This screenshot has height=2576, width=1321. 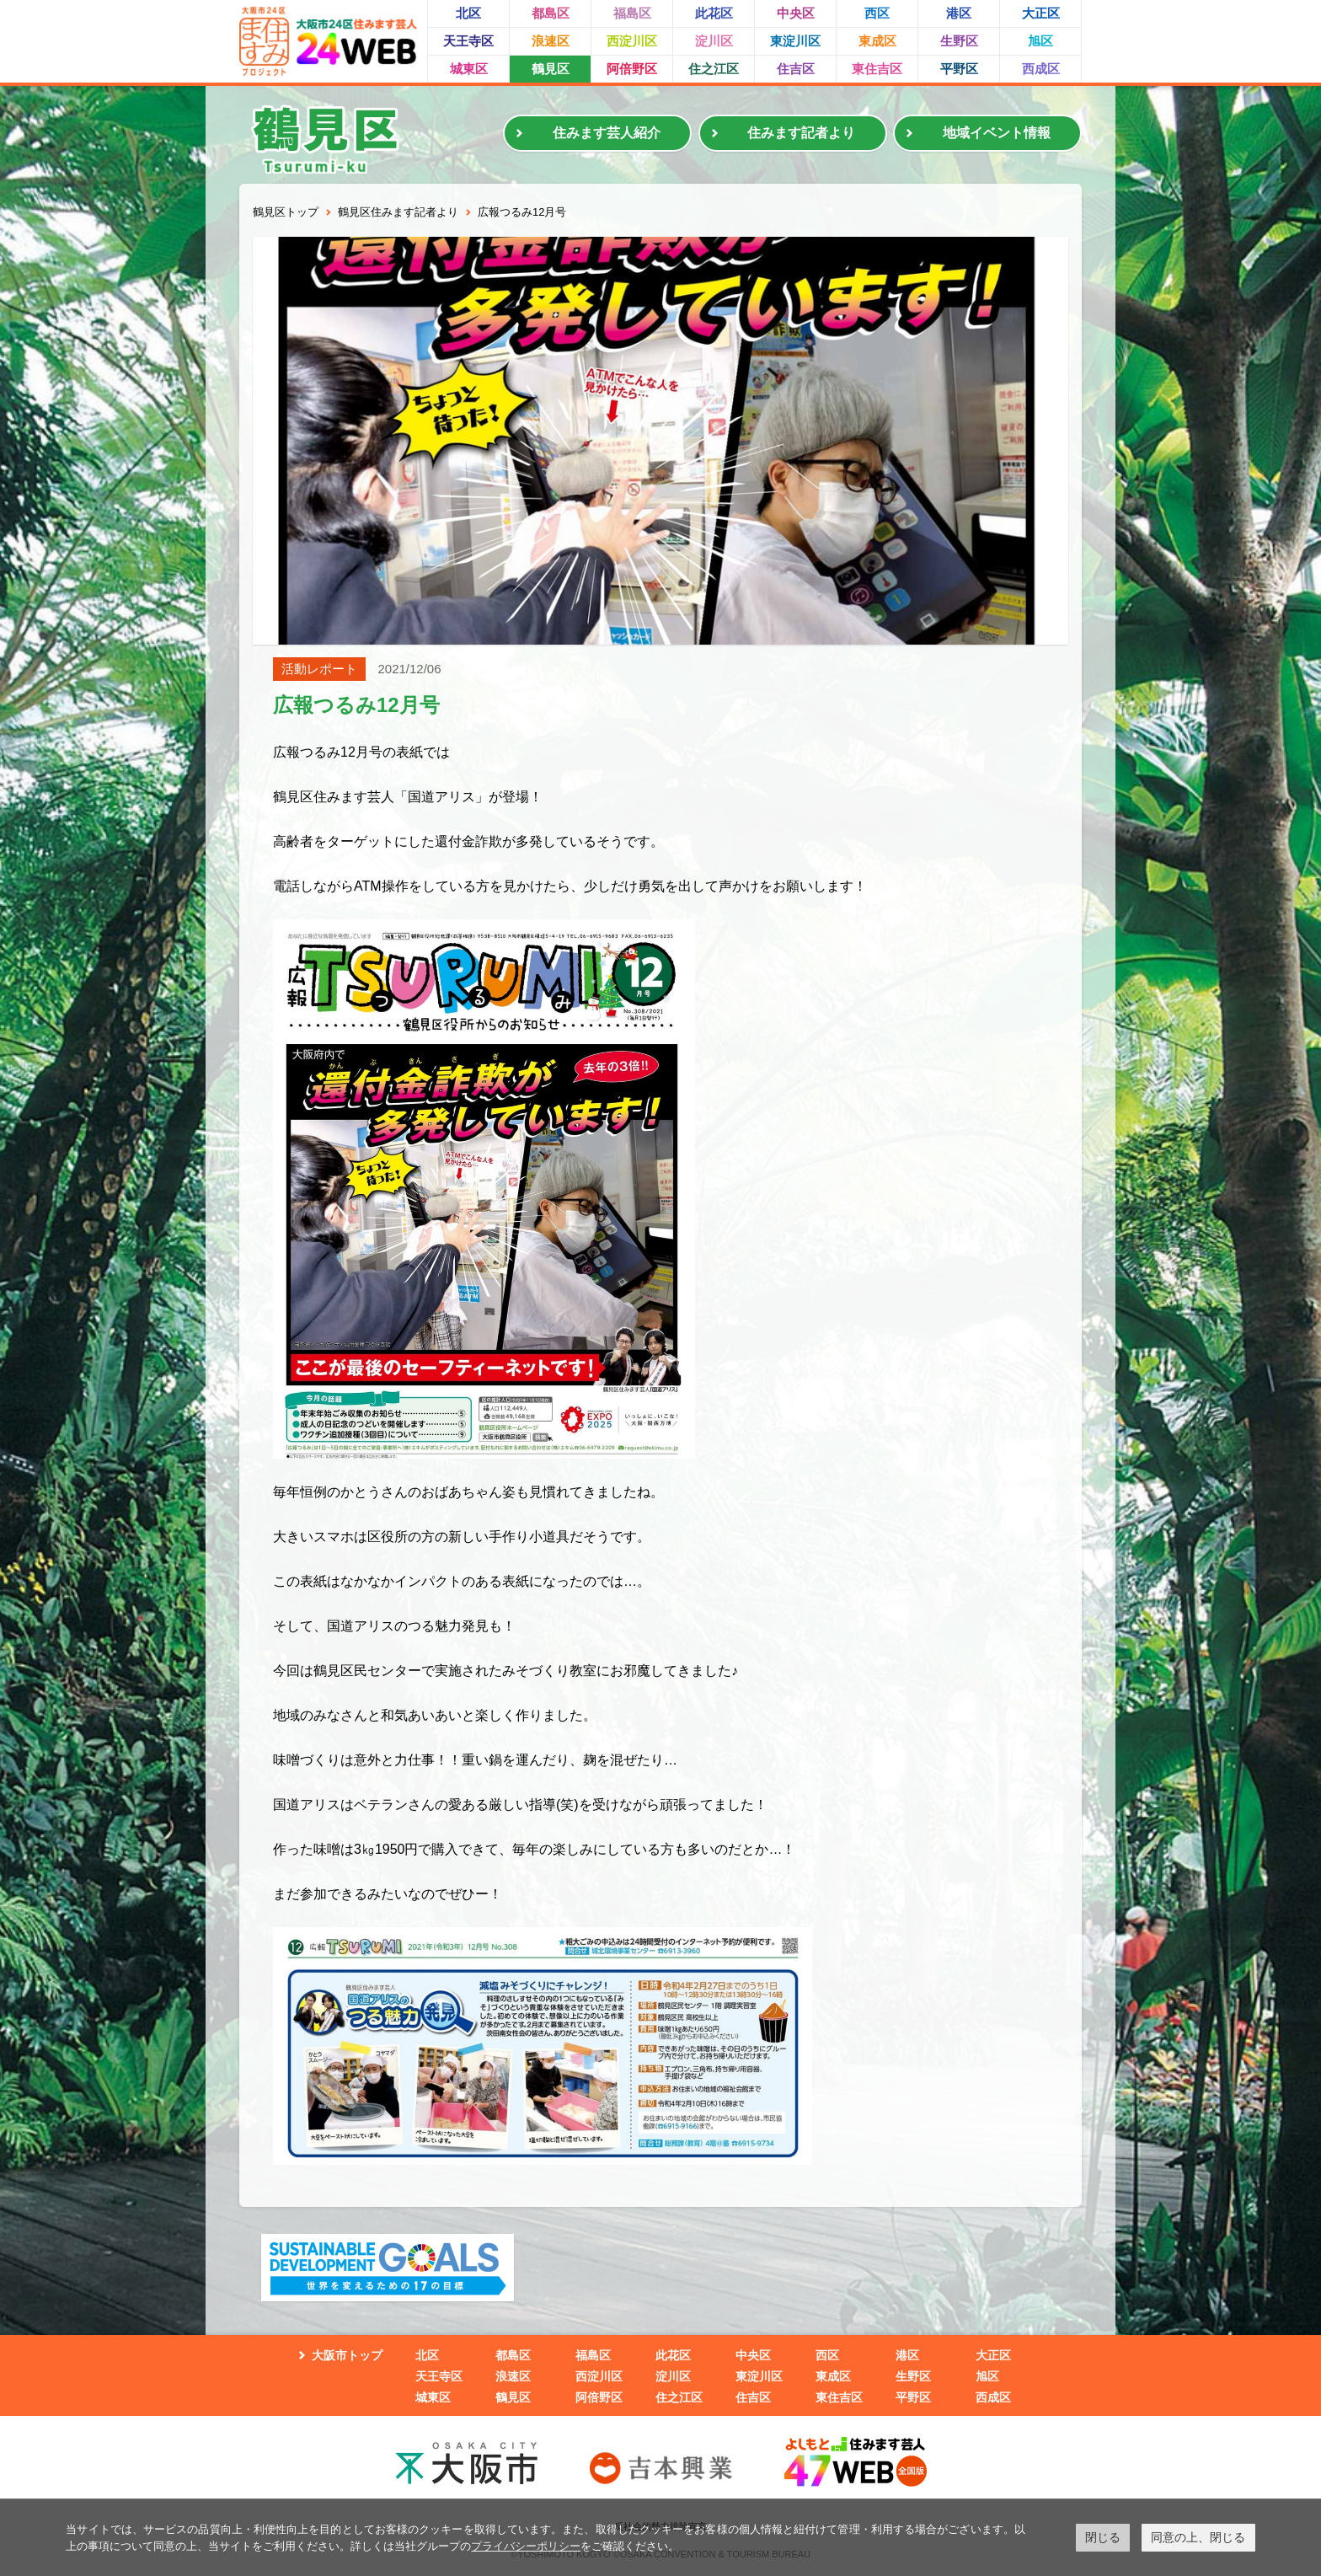 I want to click on 淀川区, so click(x=714, y=41).